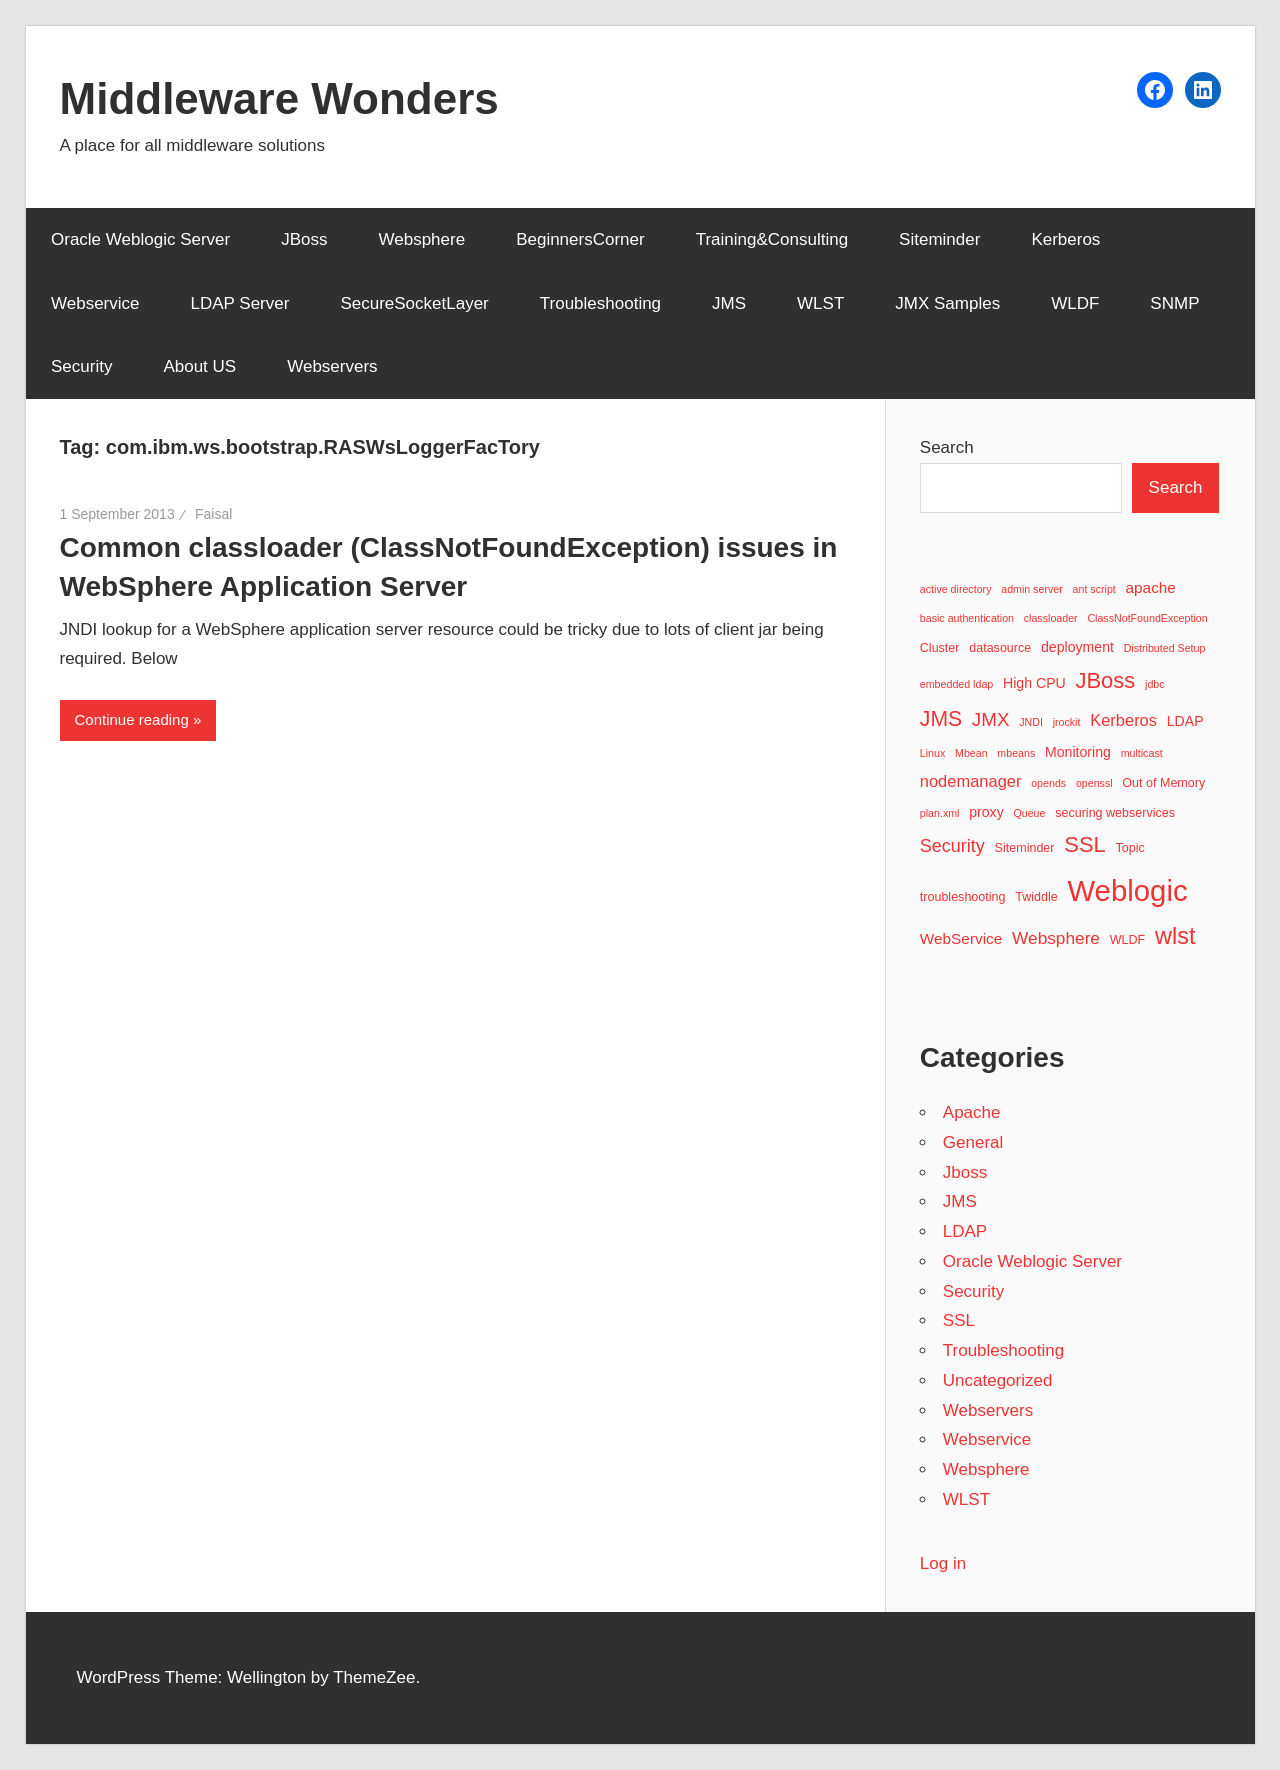  Describe the element at coordinates (240, 303) in the screenshot. I see `LDAP Server` at that location.